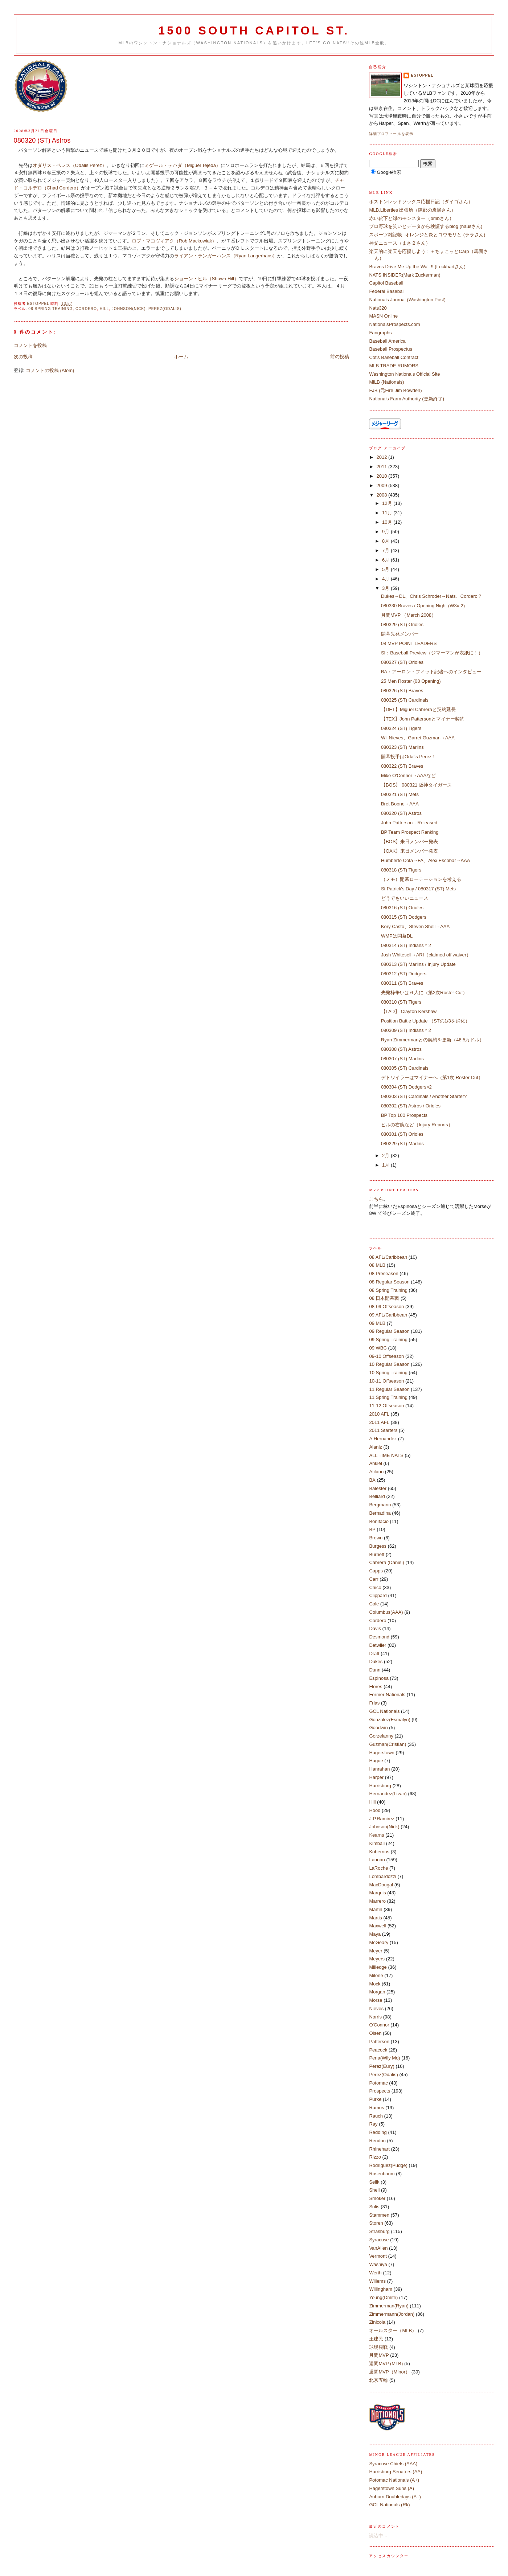  I want to click on 次の投稿, so click(23, 356).